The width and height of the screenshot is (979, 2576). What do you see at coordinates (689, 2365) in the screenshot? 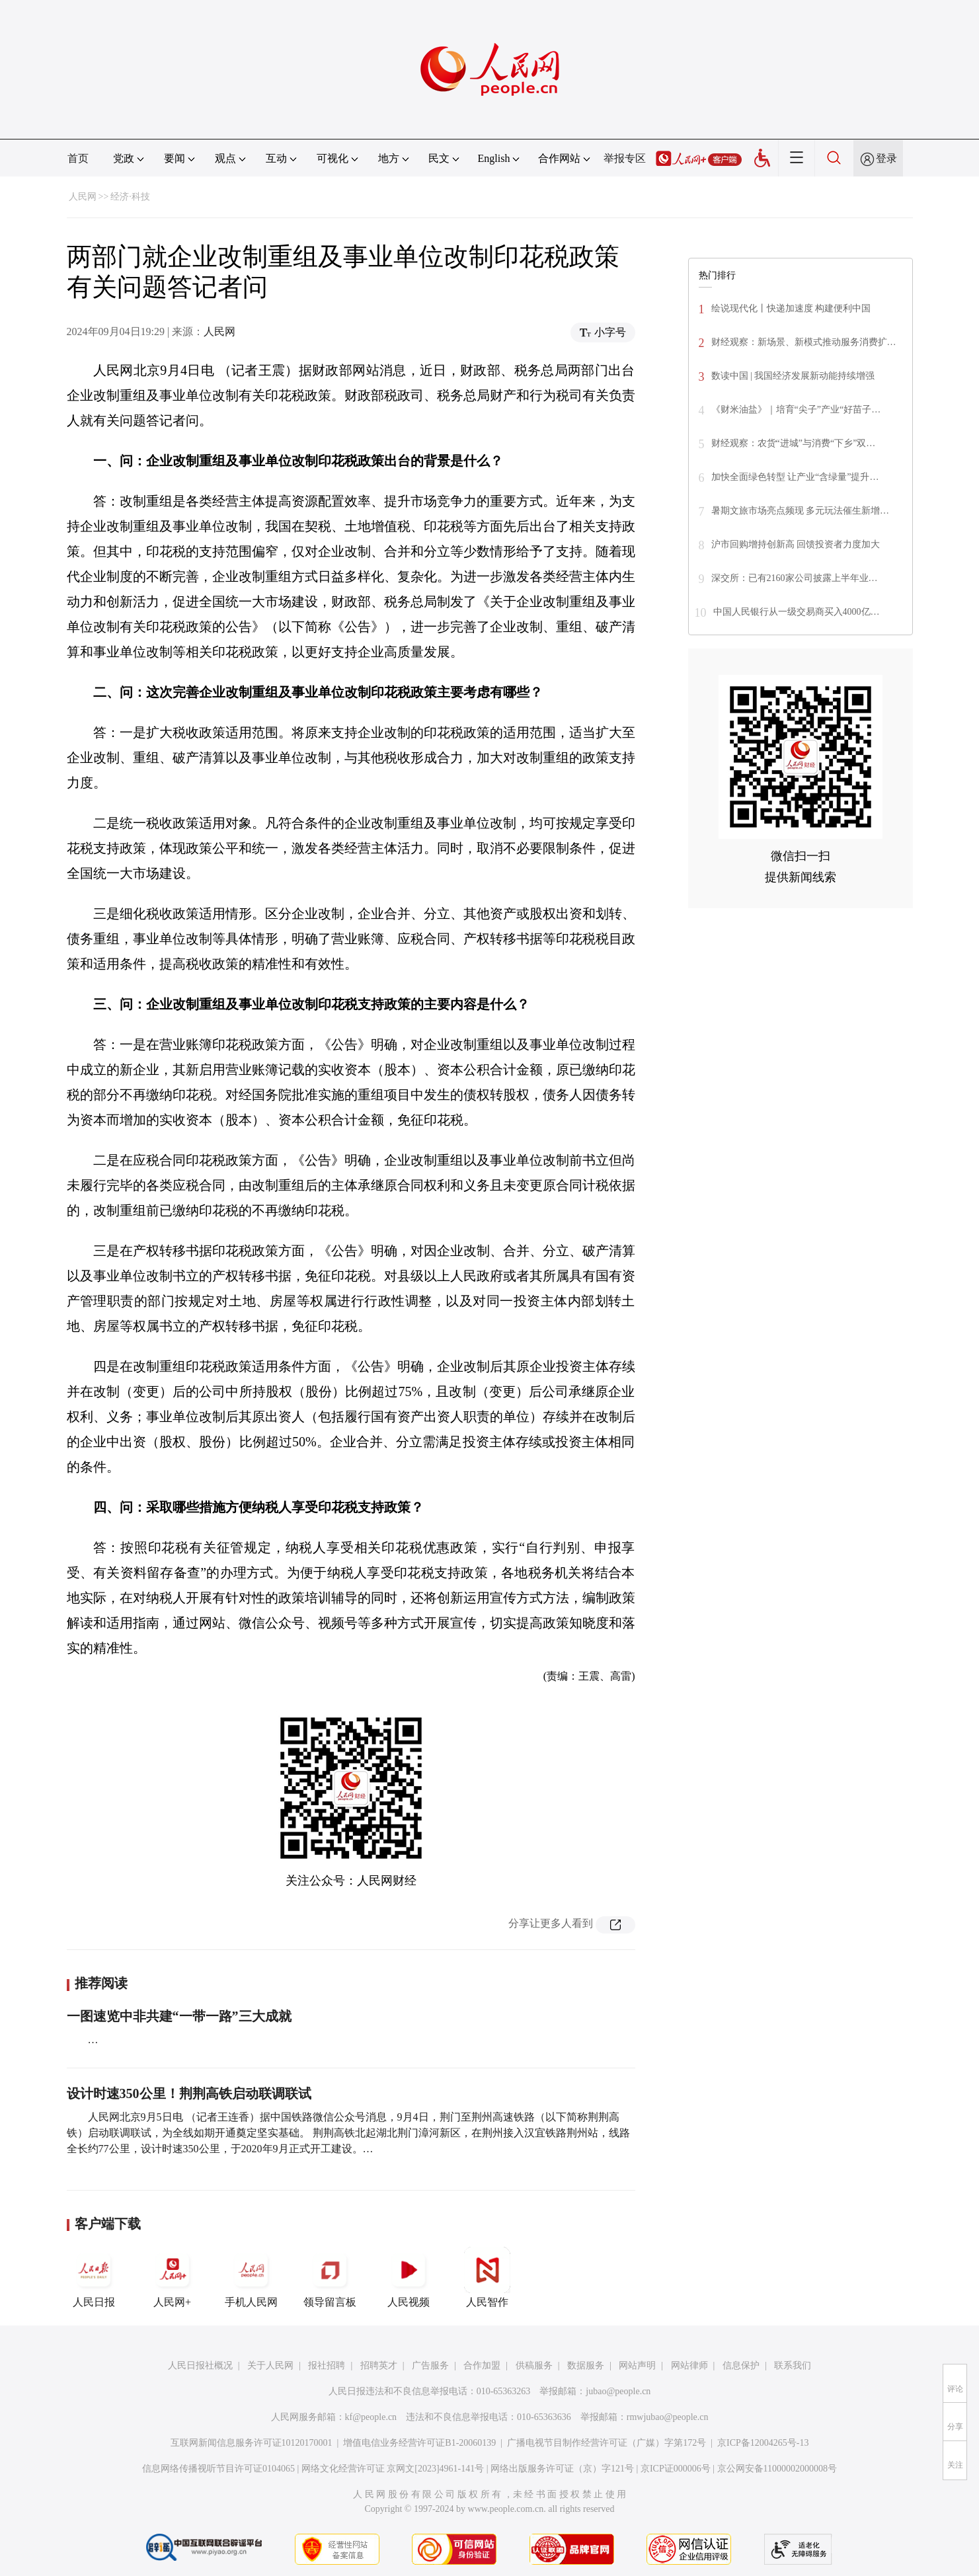
I see `网站律师` at bounding box center [689, 2365].